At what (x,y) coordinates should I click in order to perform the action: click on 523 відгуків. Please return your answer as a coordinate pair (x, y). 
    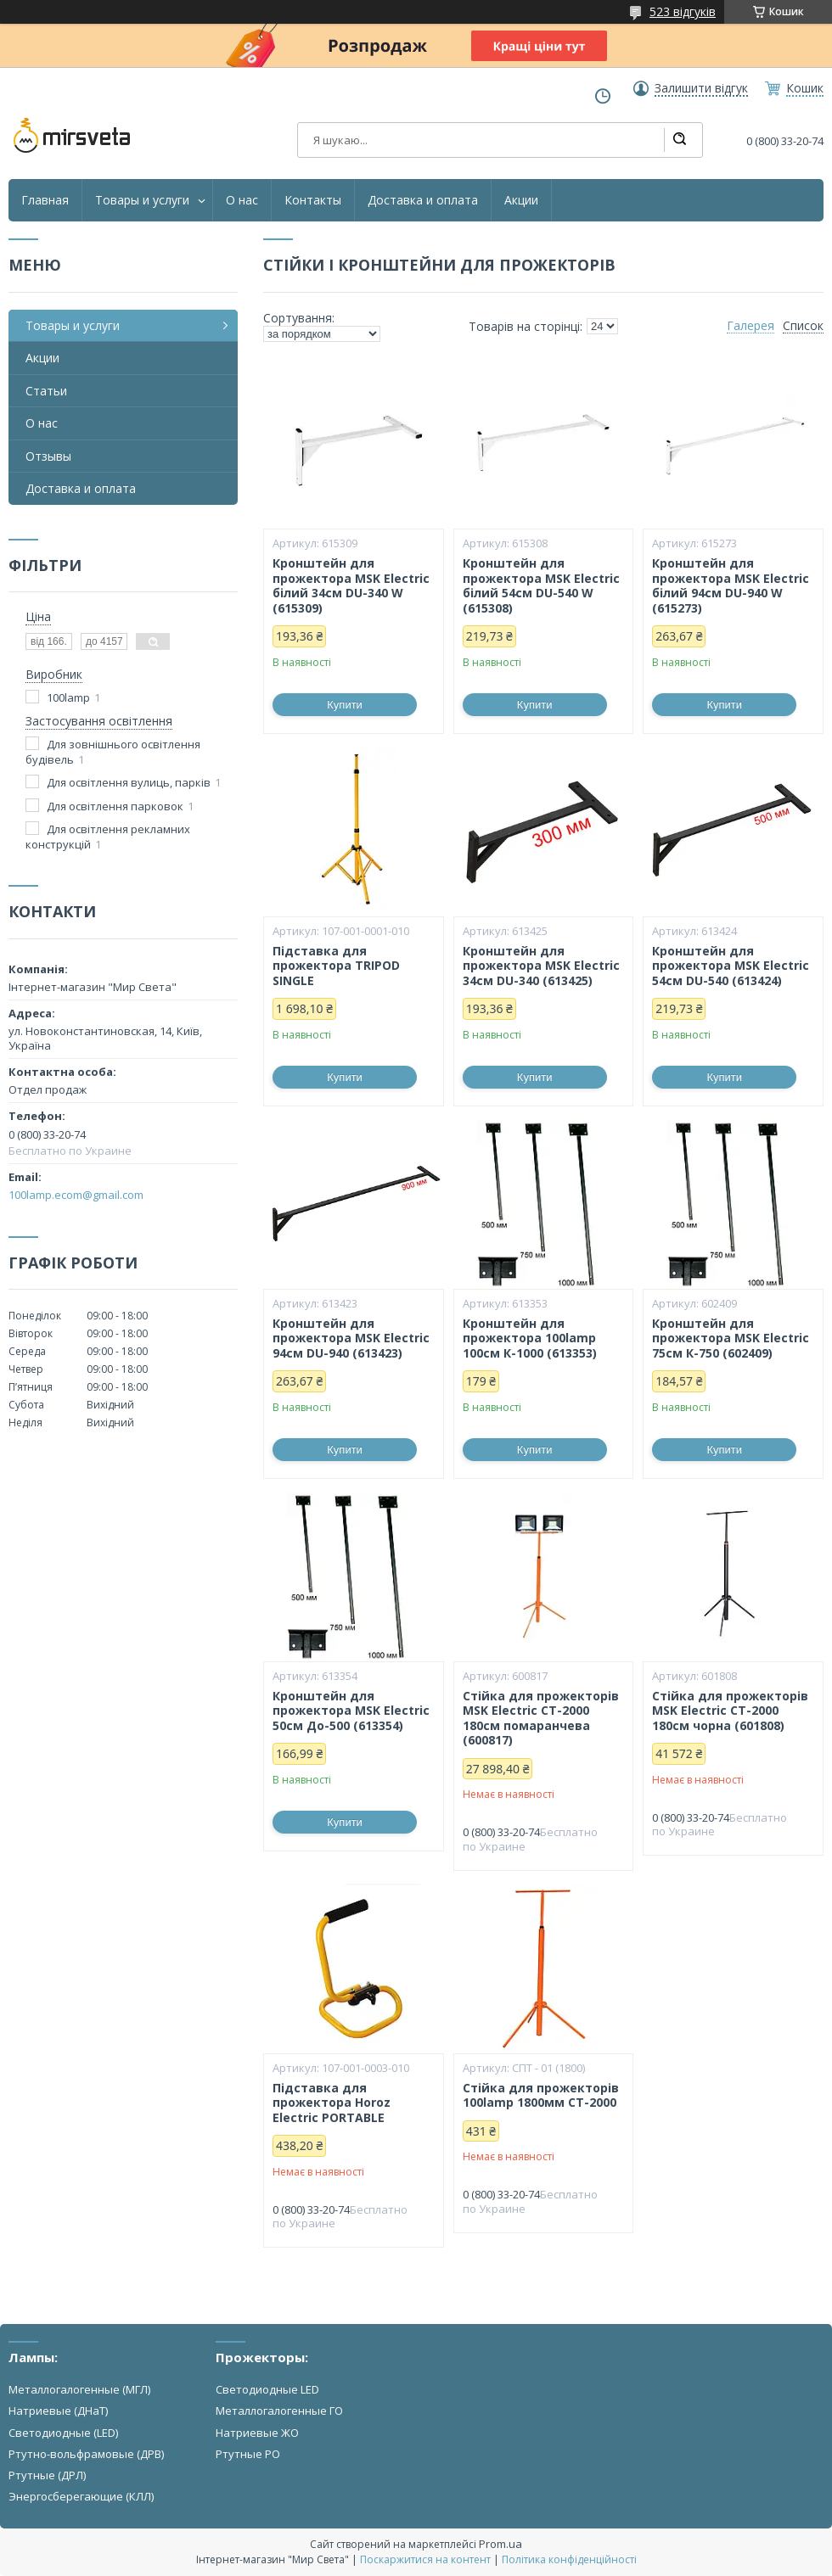
    Looking at the image, I should click on (682, 11).